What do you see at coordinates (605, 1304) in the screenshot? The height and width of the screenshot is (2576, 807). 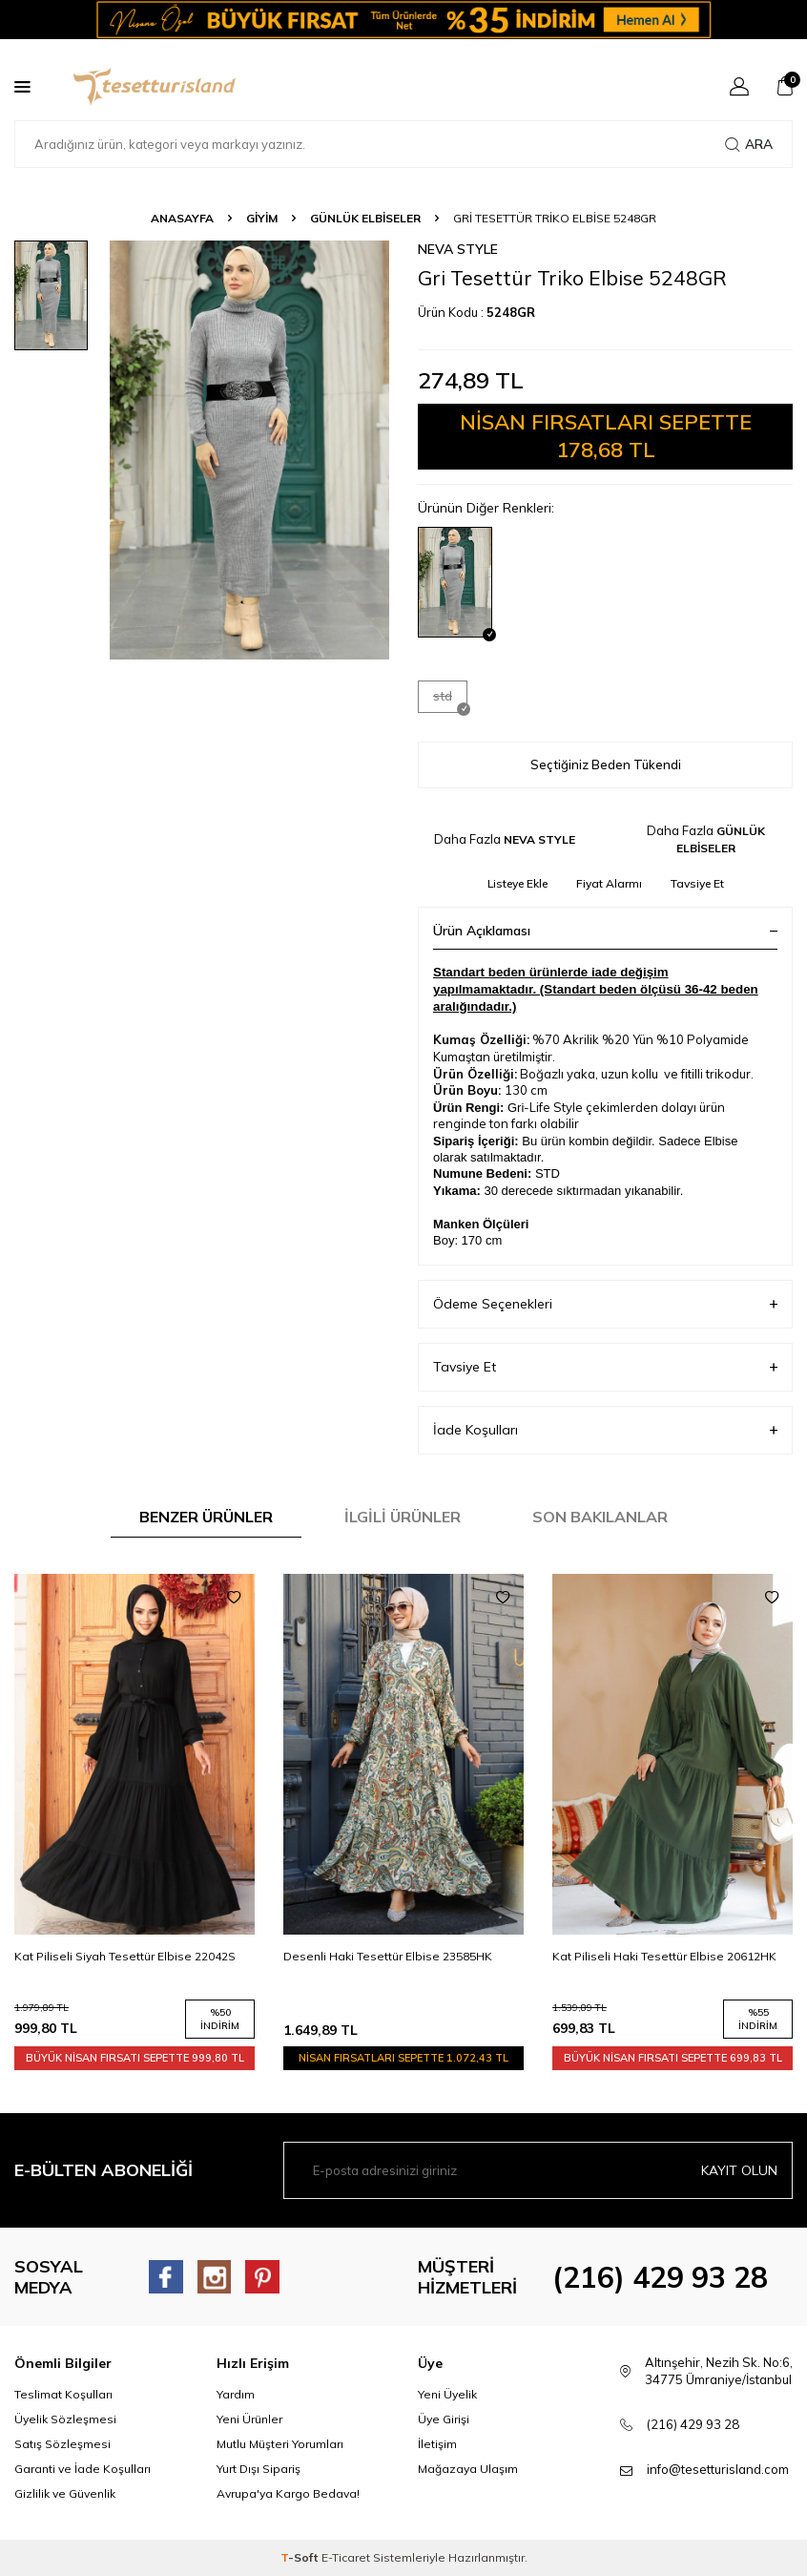 I see `Ödeme Seçenekleri` at bounding box center [605, 1304].